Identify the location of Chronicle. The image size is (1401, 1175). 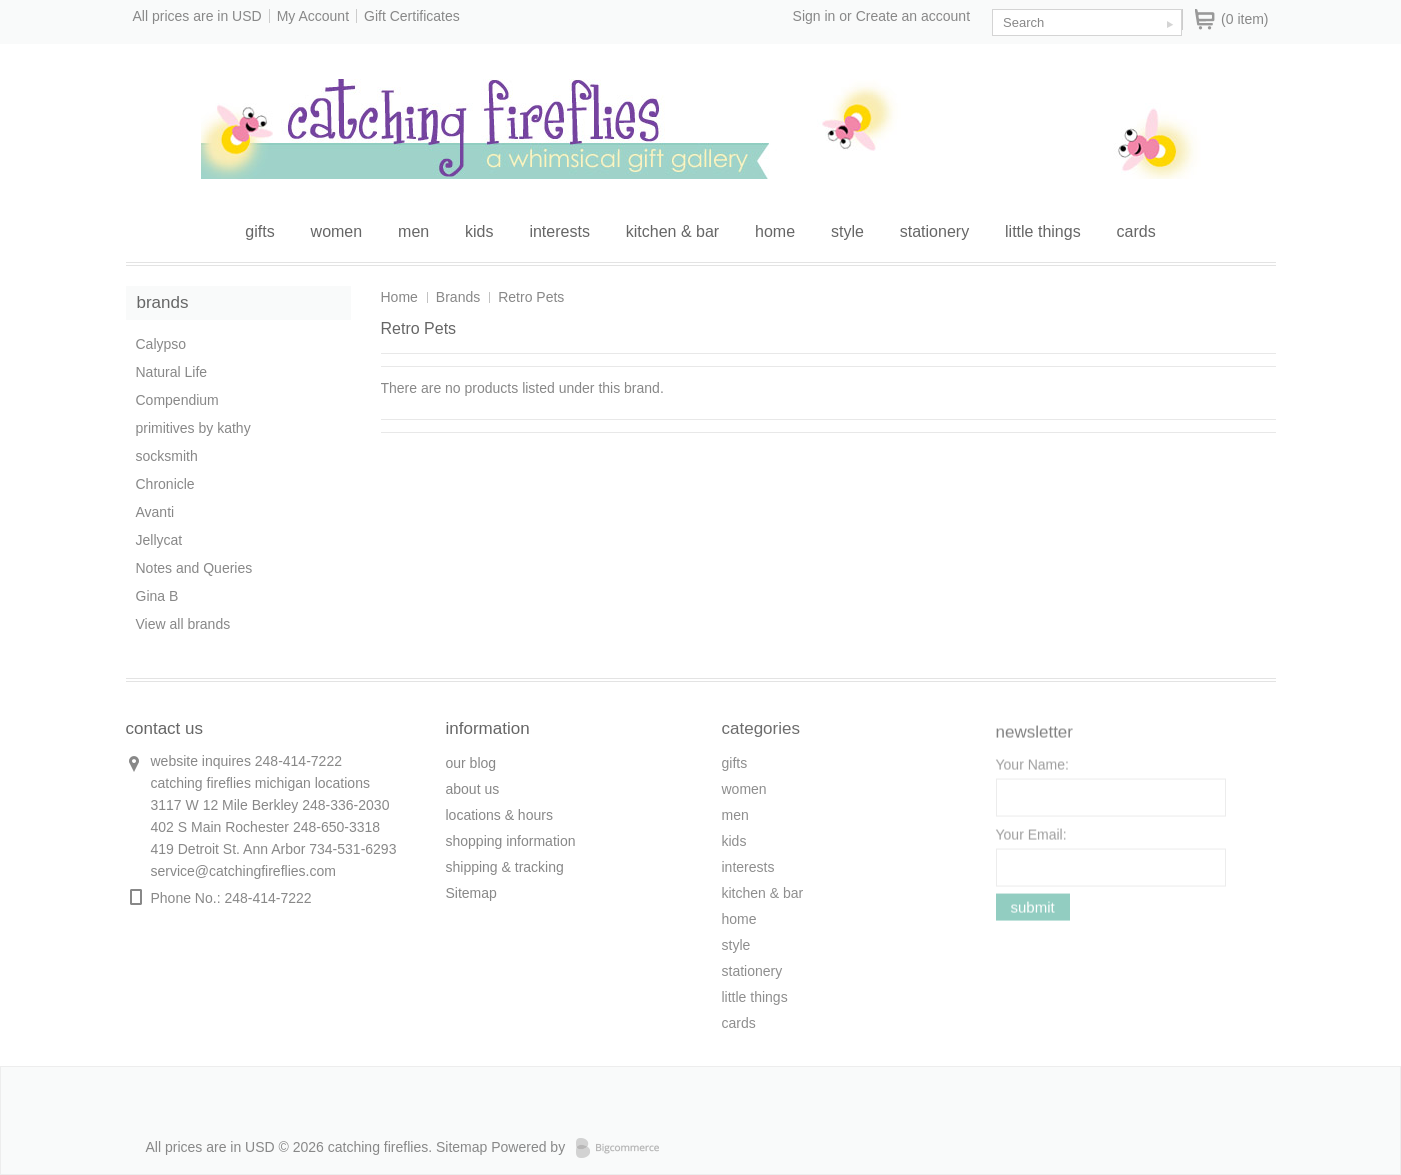
(165, 484).